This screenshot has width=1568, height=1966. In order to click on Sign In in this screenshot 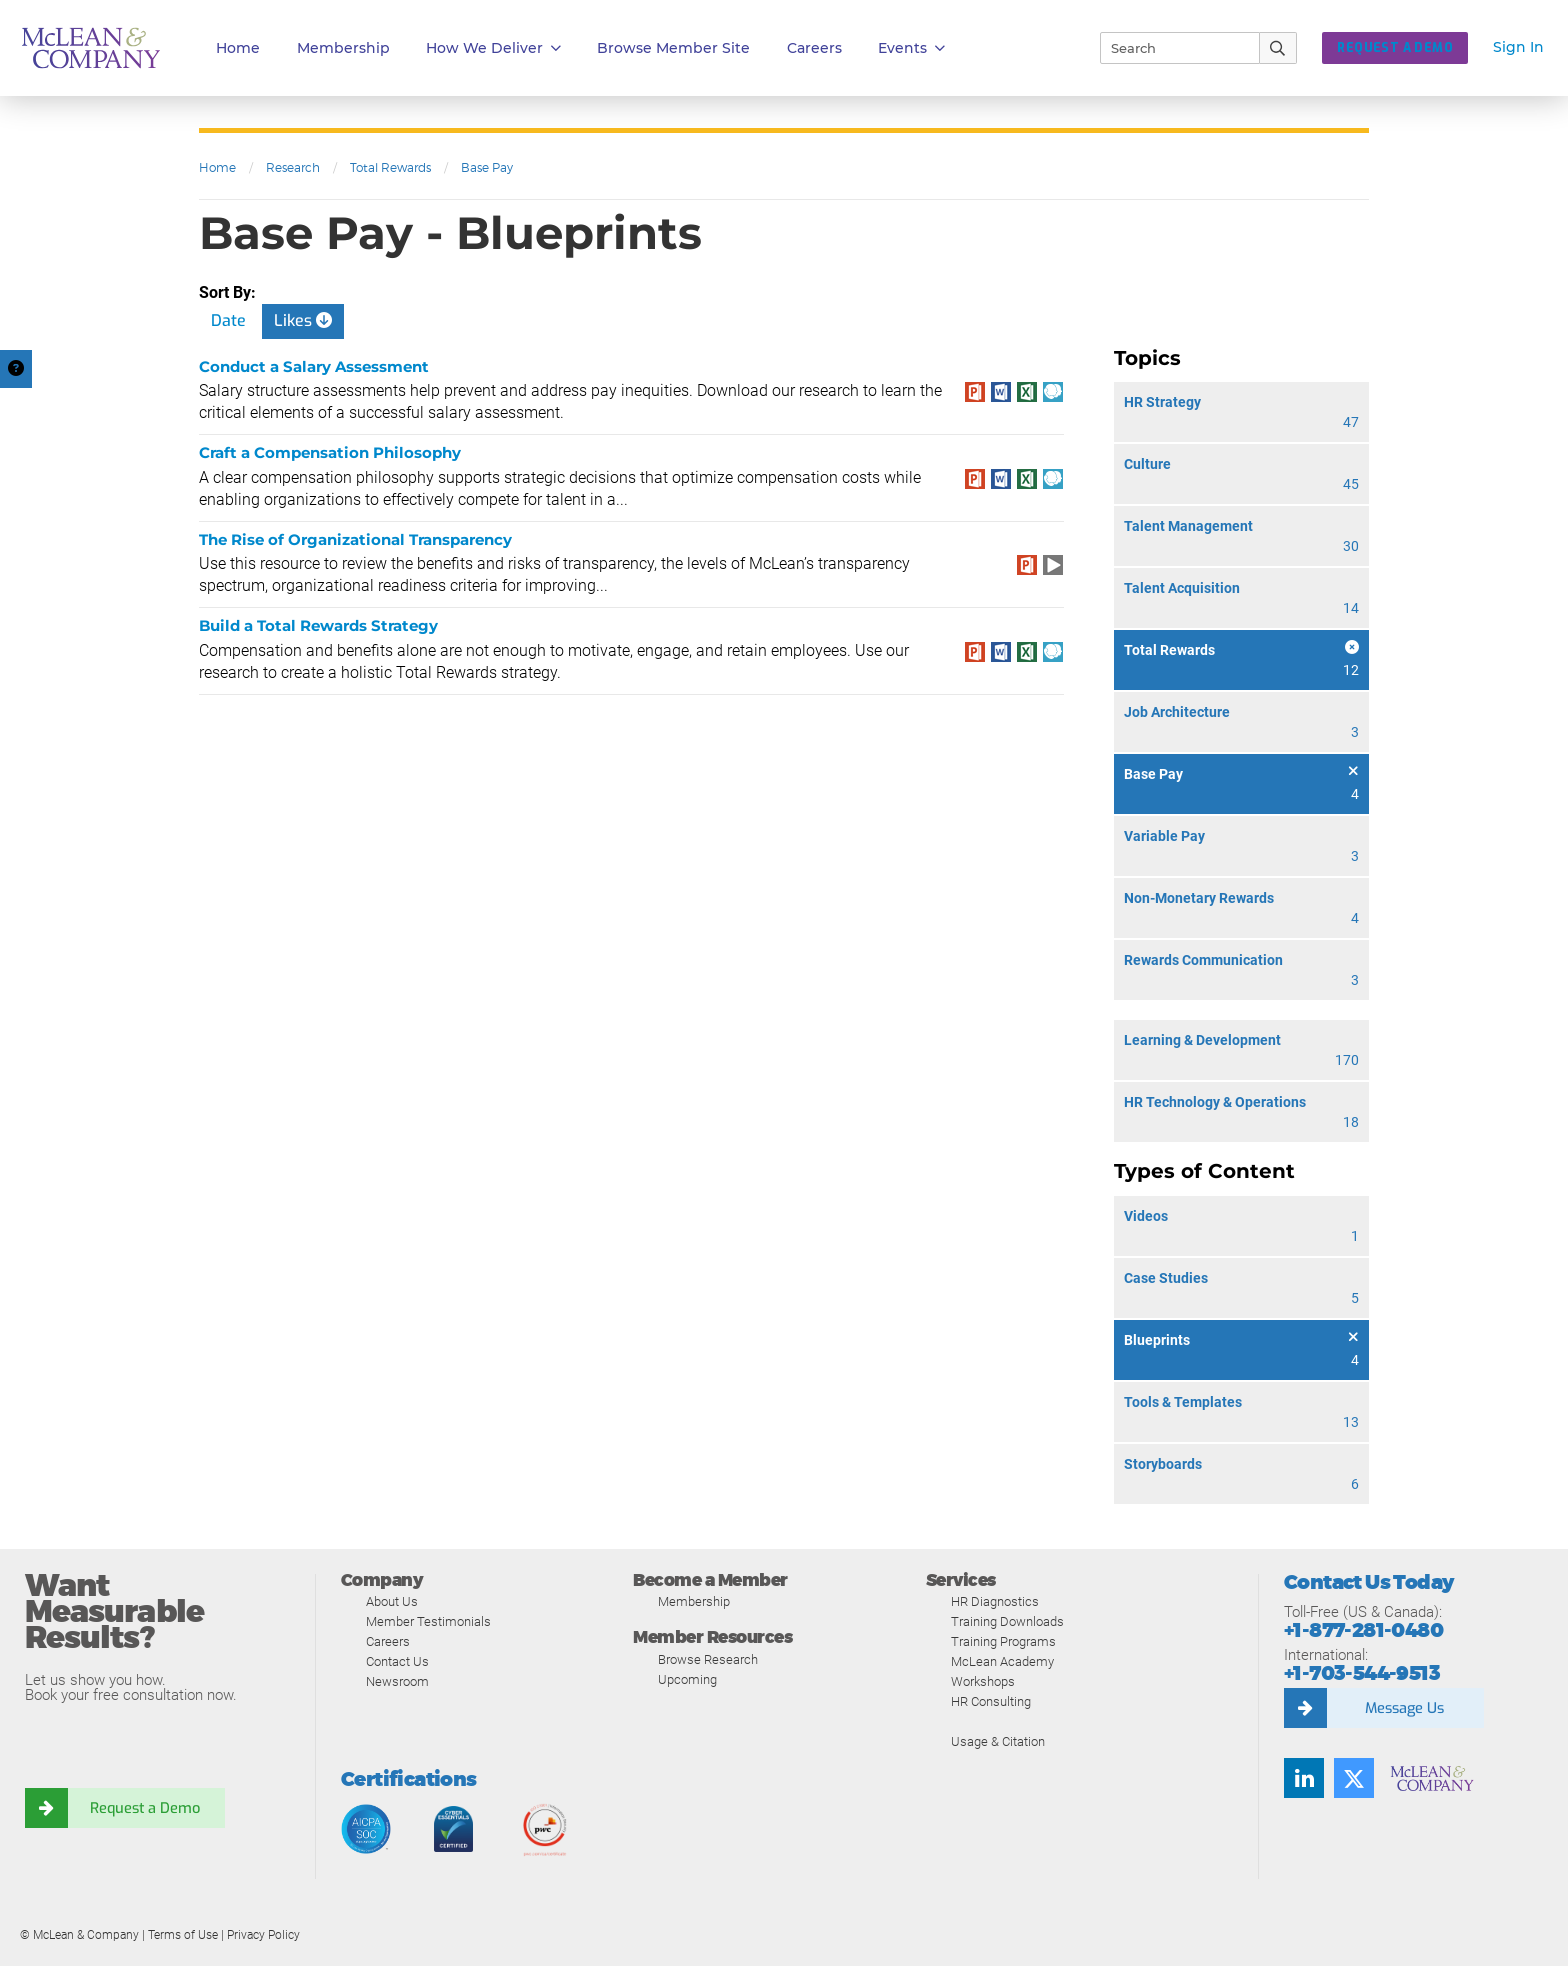, I will do `click(1518, 47)`.